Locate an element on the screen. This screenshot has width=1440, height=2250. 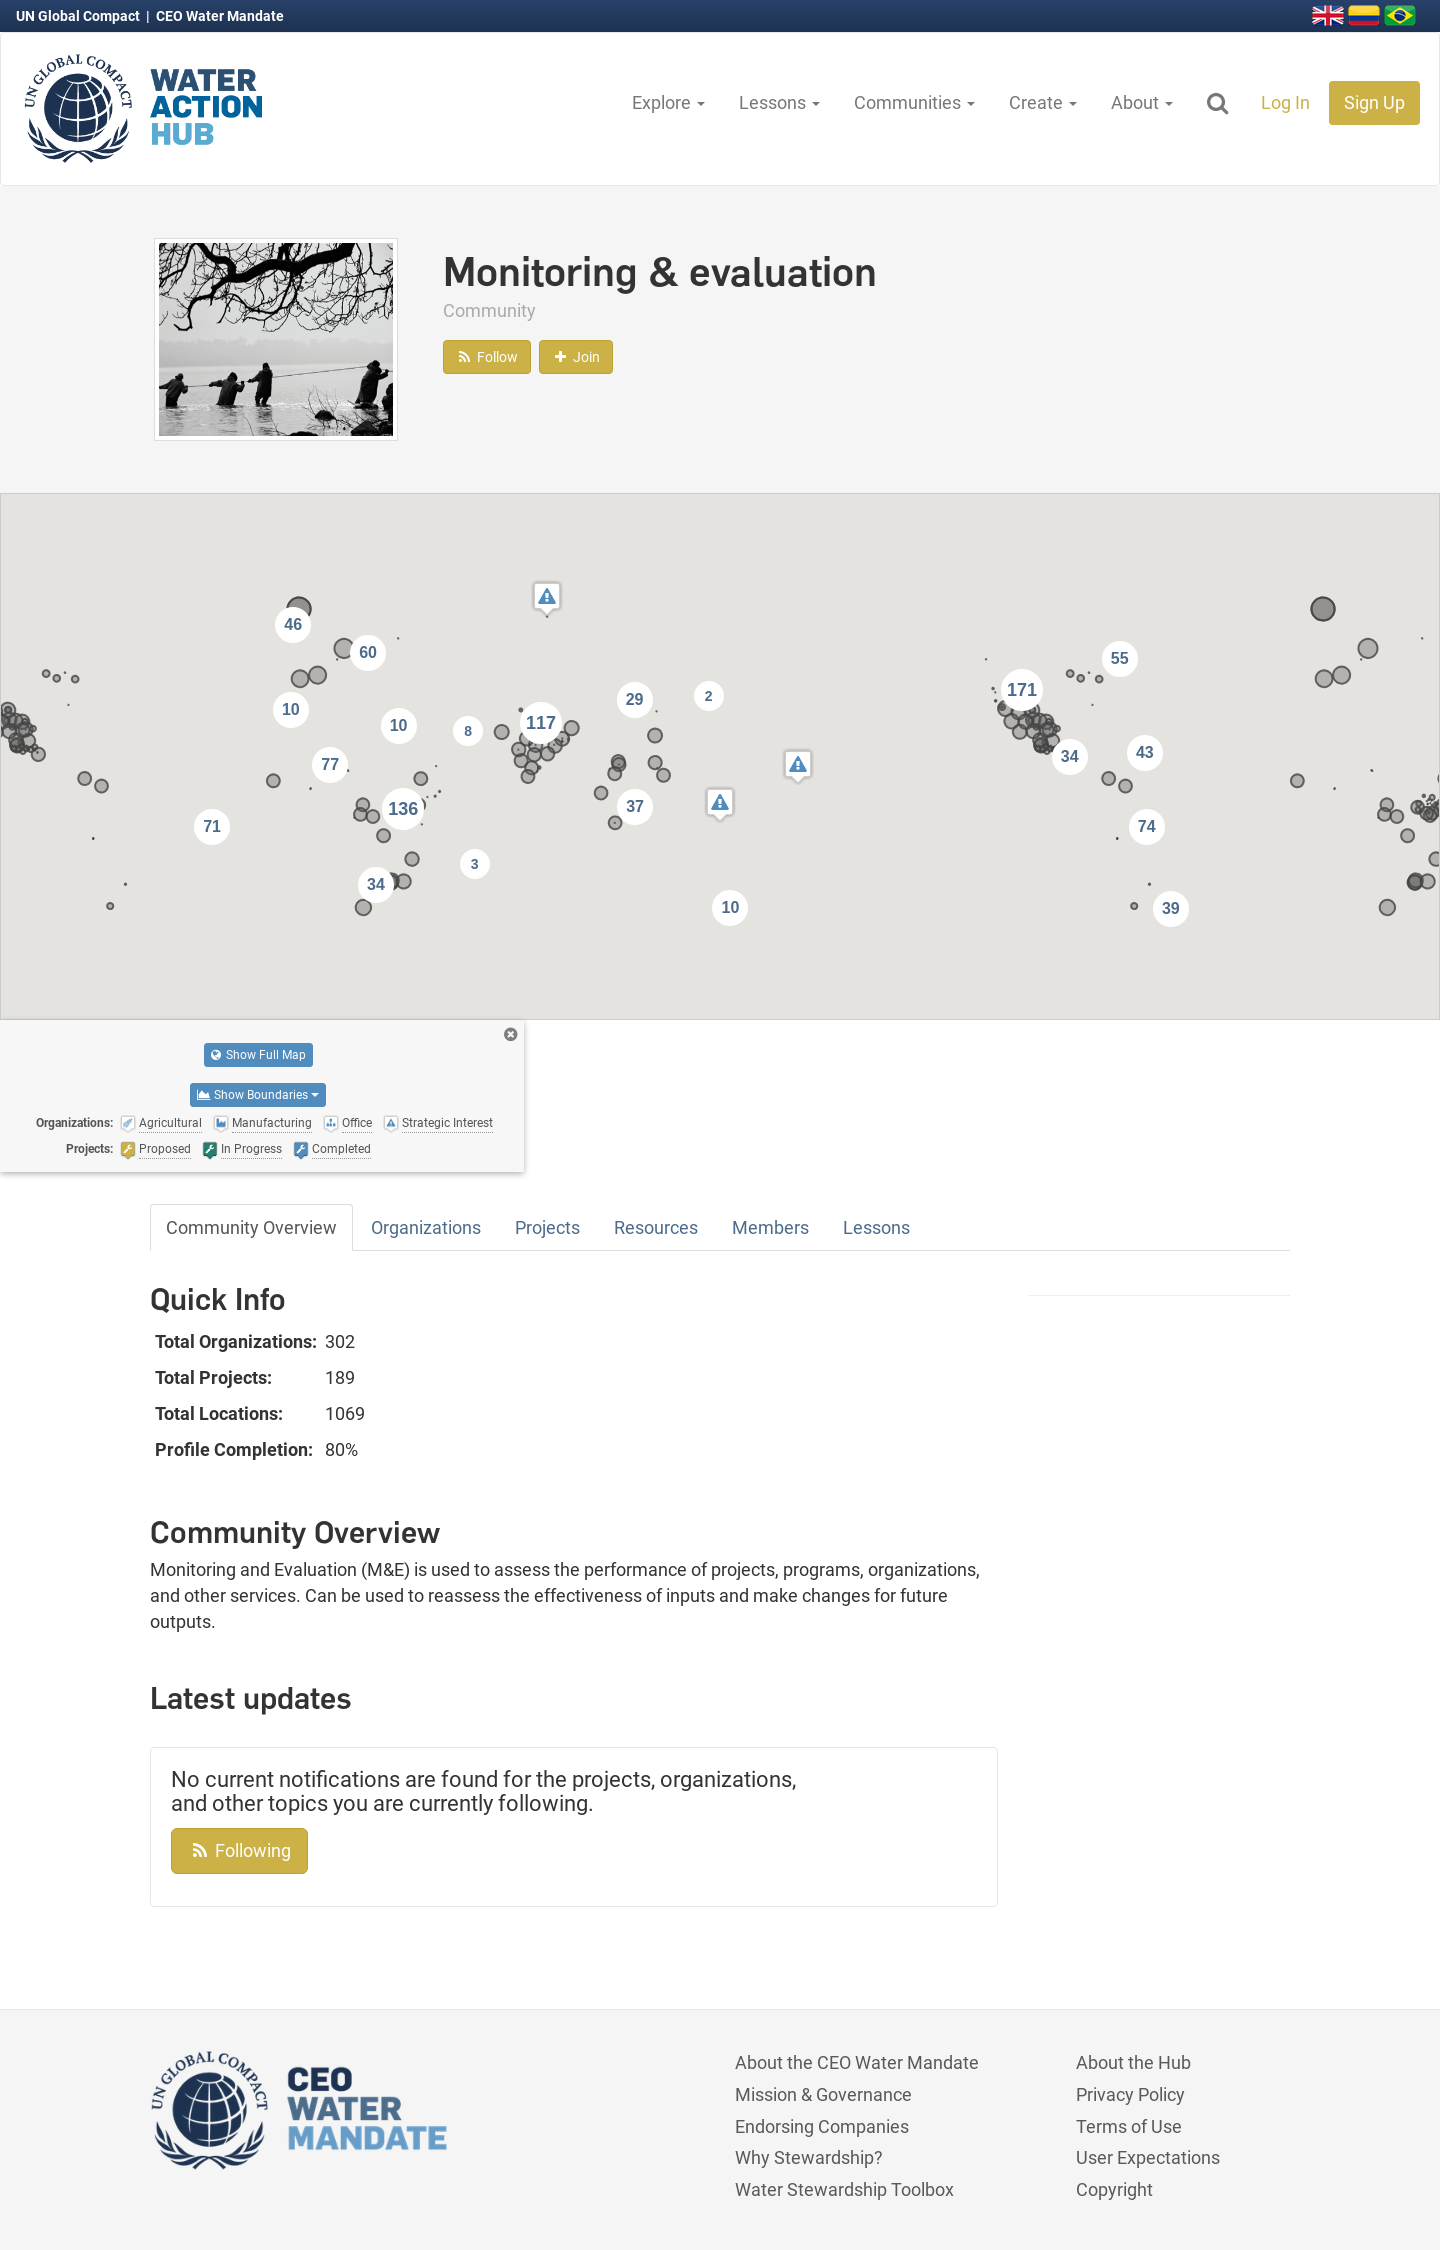
About [button] is located at coordinates (1142, 102).